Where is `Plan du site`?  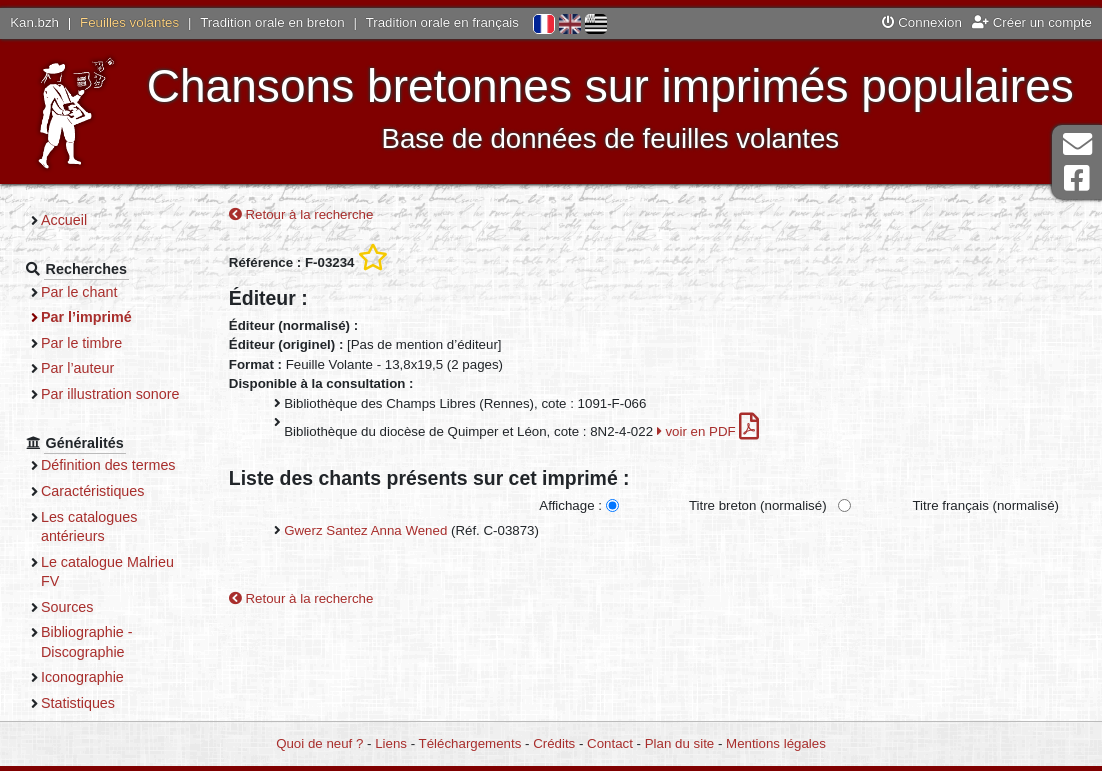 Plan du site is located at coordinates (679, 743).